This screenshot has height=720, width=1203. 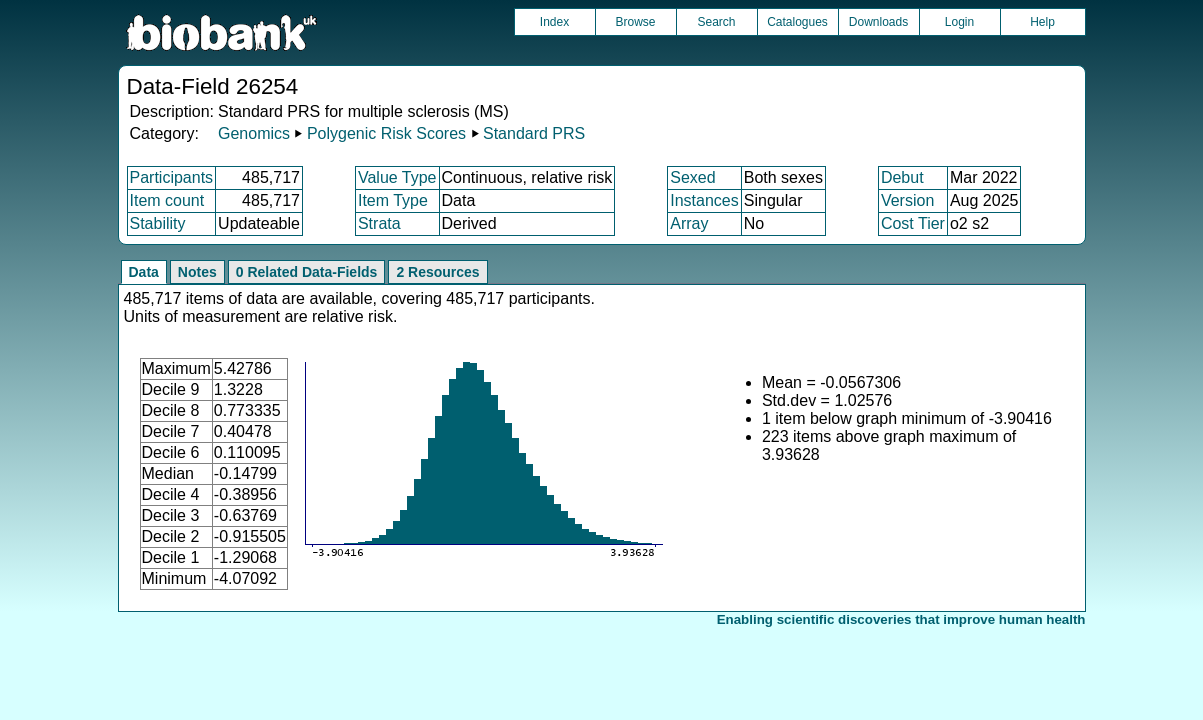 What do you see at coordinates (902, 177) in the screenshot?
I see `Debut` at bounding box center [902, 177].